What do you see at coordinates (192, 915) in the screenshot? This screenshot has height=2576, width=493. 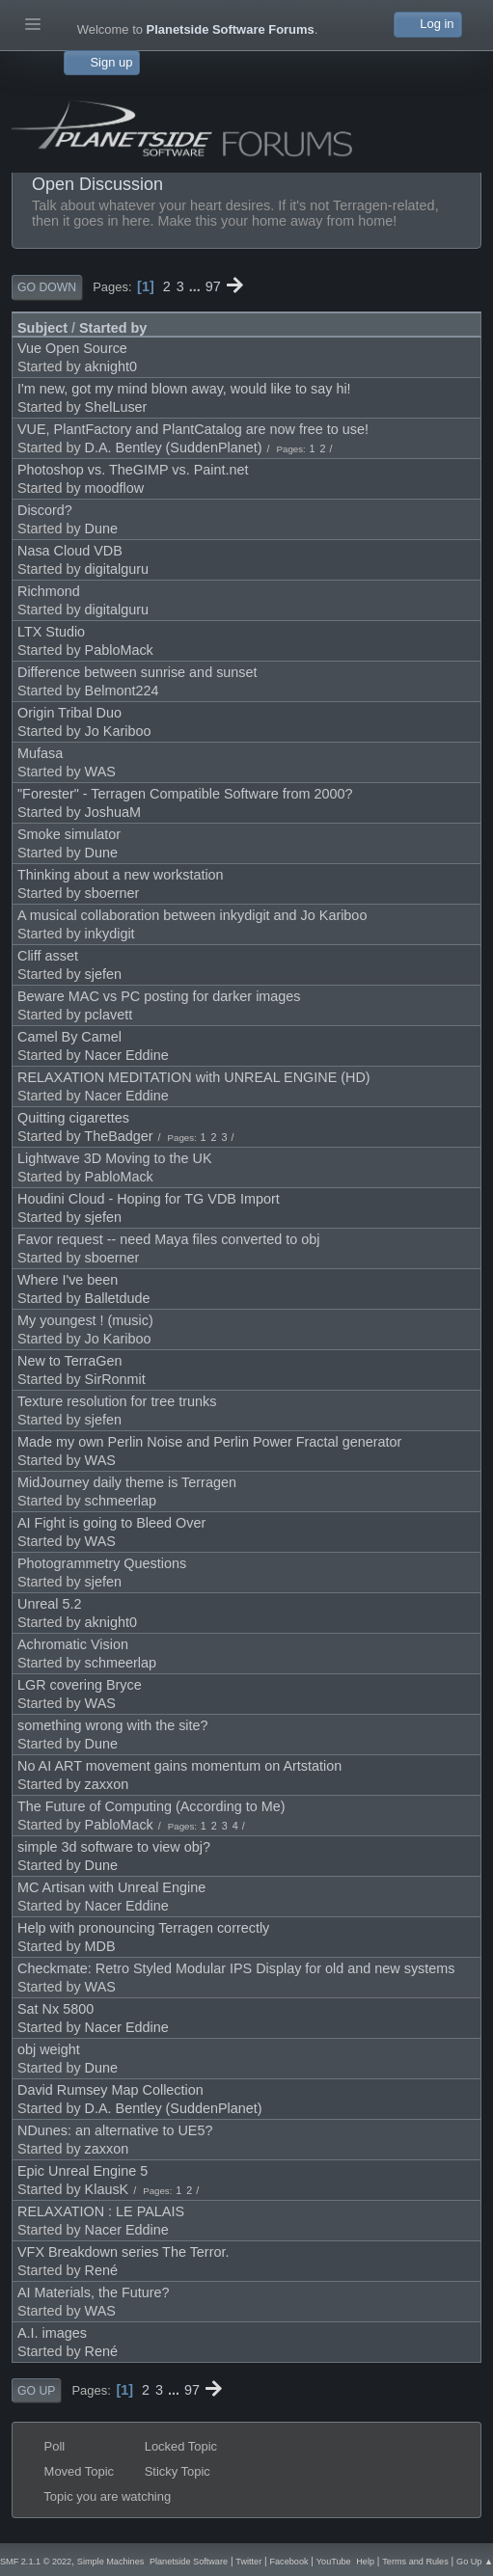 I see `A musical collaboration between inkydigit and Jo Kariboo` at bounding box center [192, 915].